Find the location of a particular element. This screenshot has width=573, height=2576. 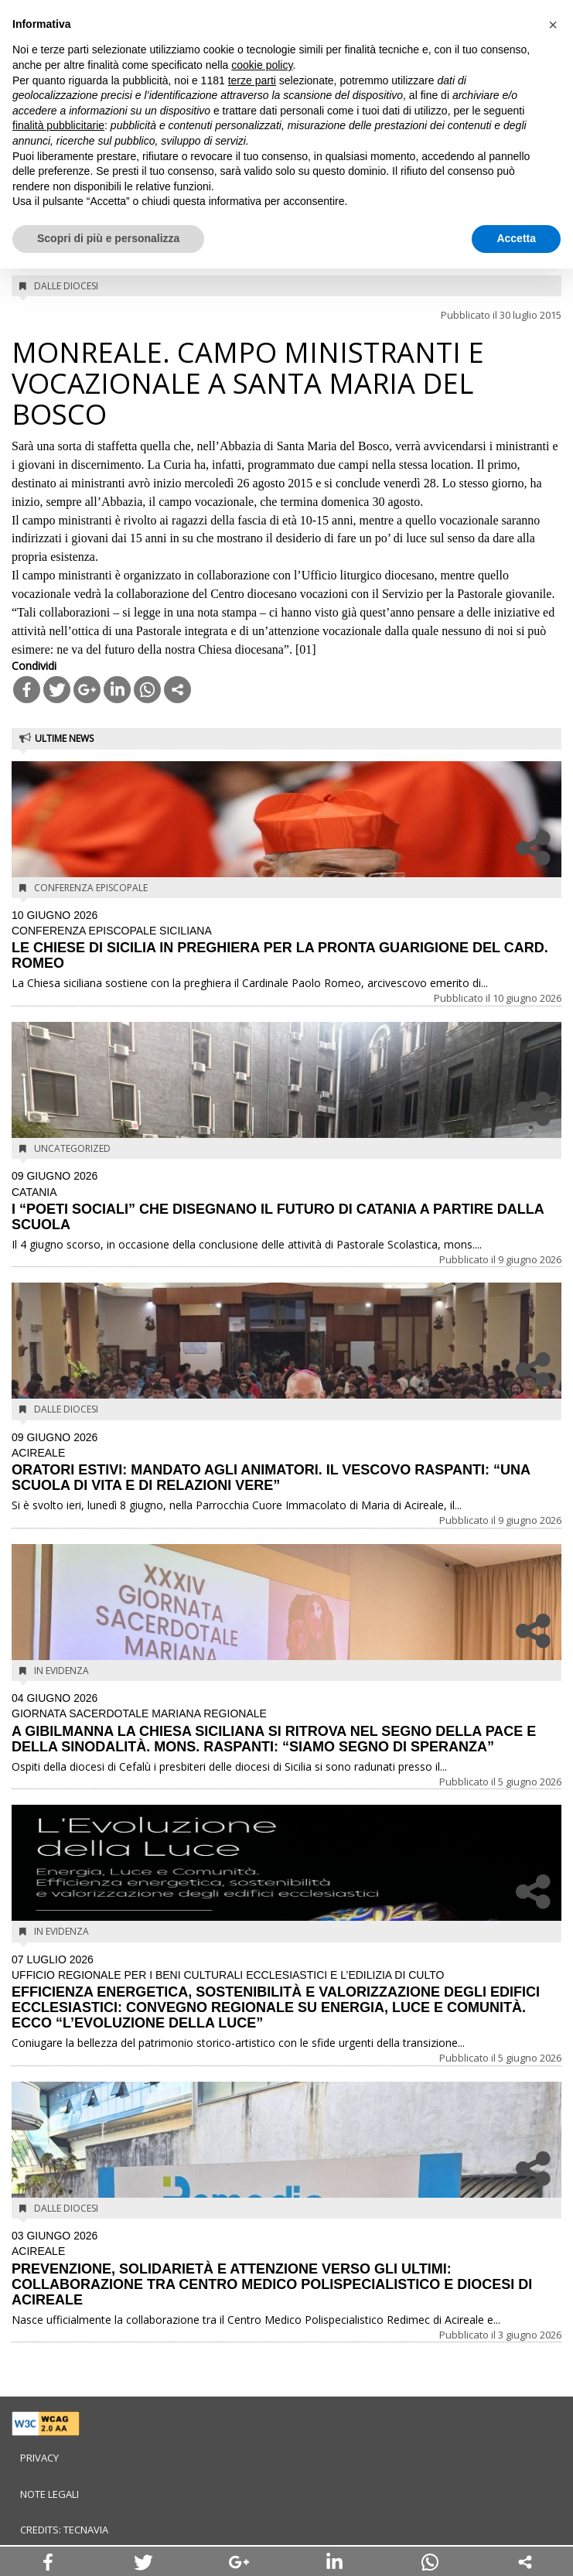

finalità pubblicitarie is located at coordinates (58, 125).